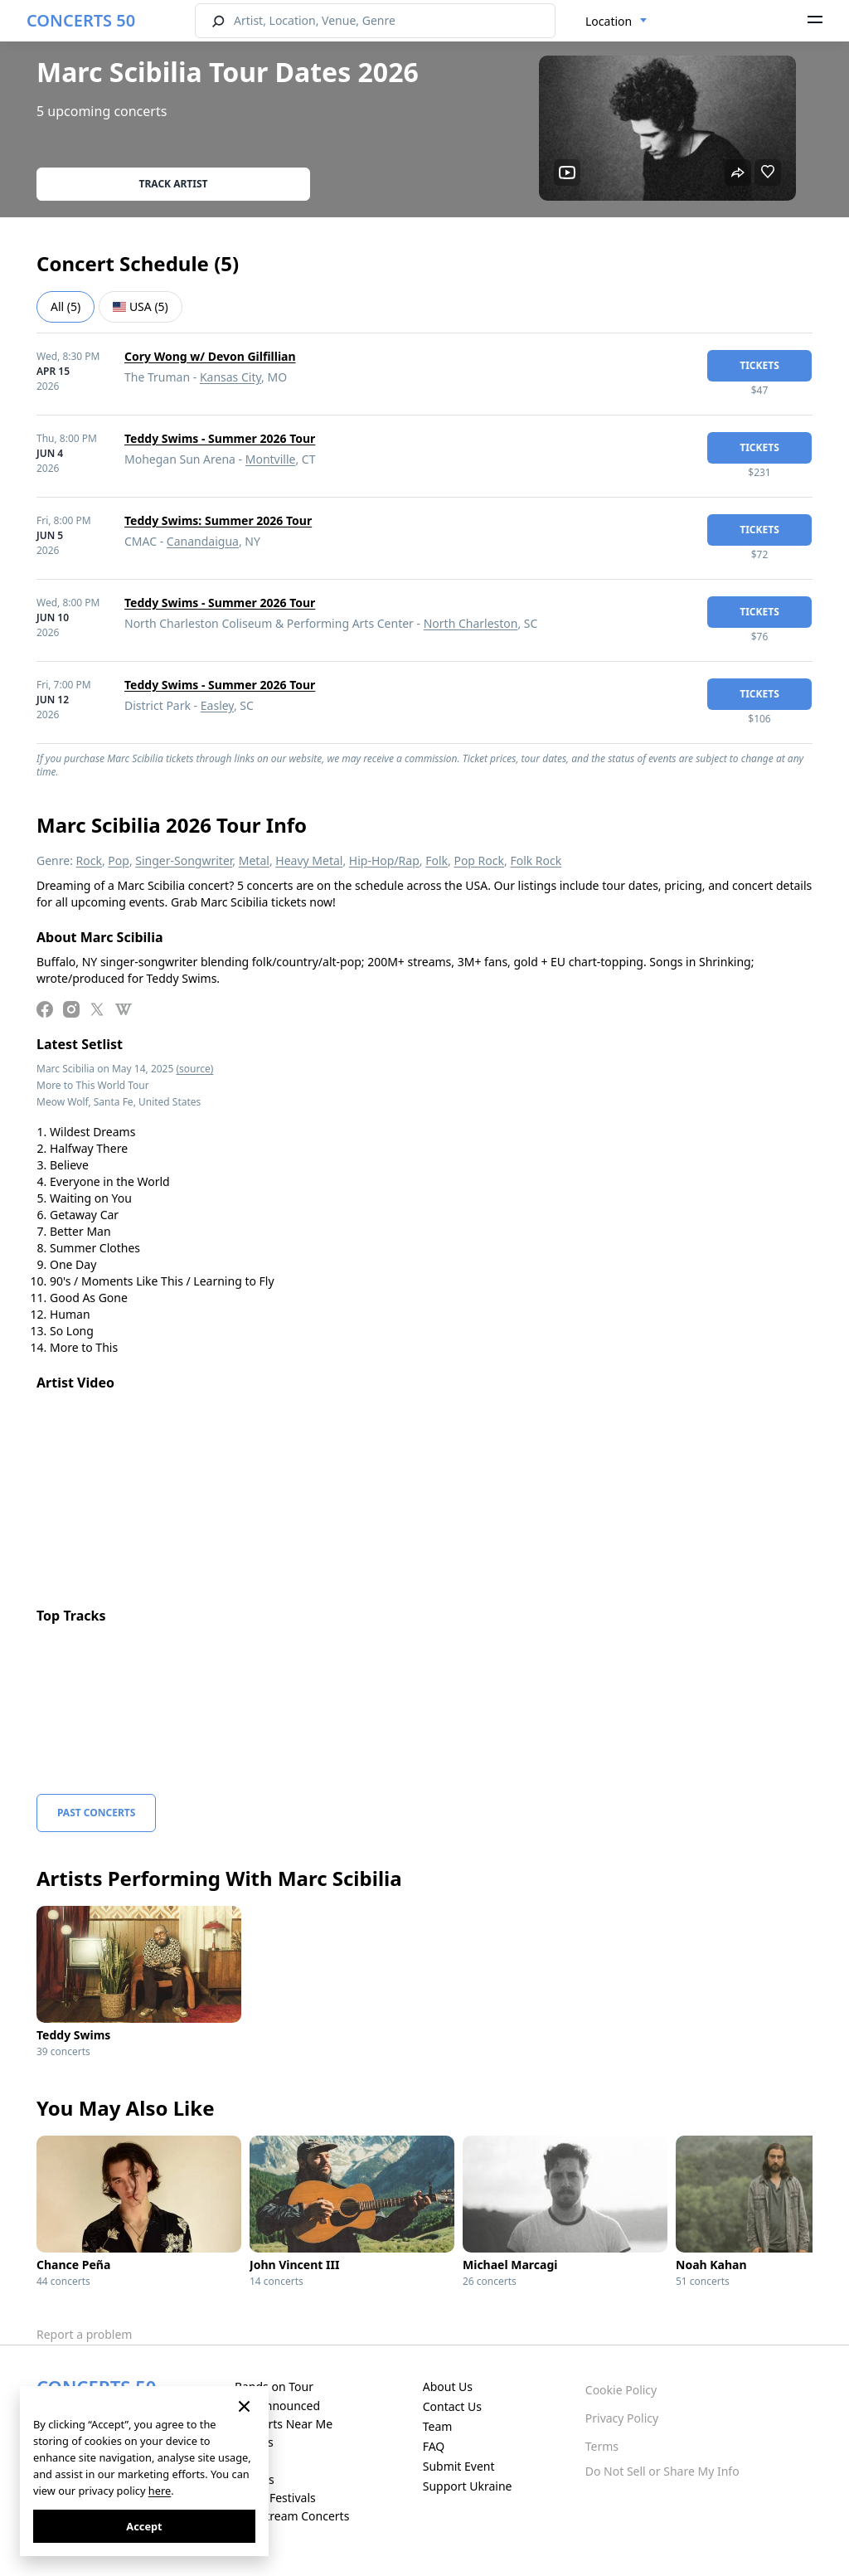 This screenshot has height=2576, width=849. I want to click on Accept, so click(144, 2526).